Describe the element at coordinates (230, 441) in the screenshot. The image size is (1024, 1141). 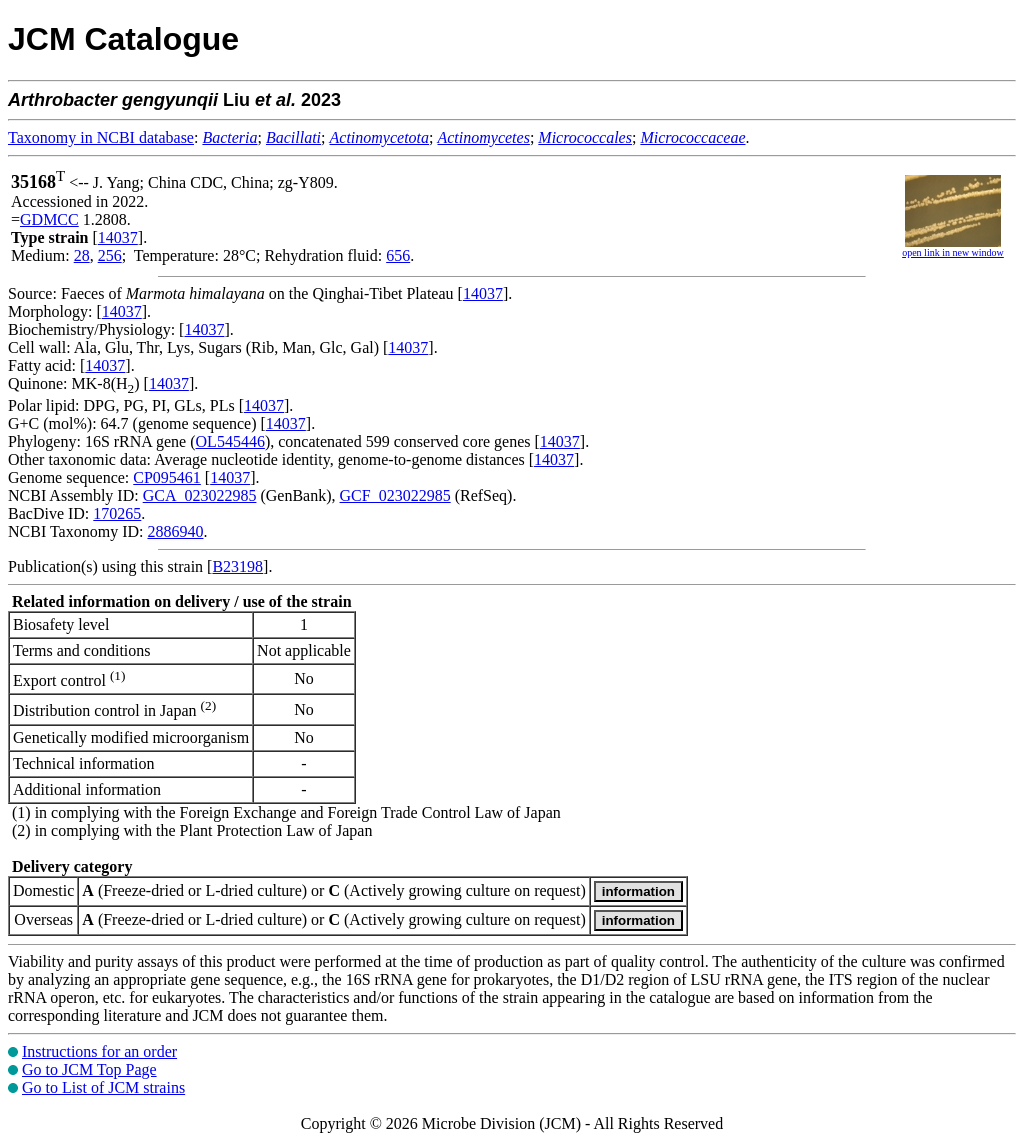
I see `OL545446` at that location.